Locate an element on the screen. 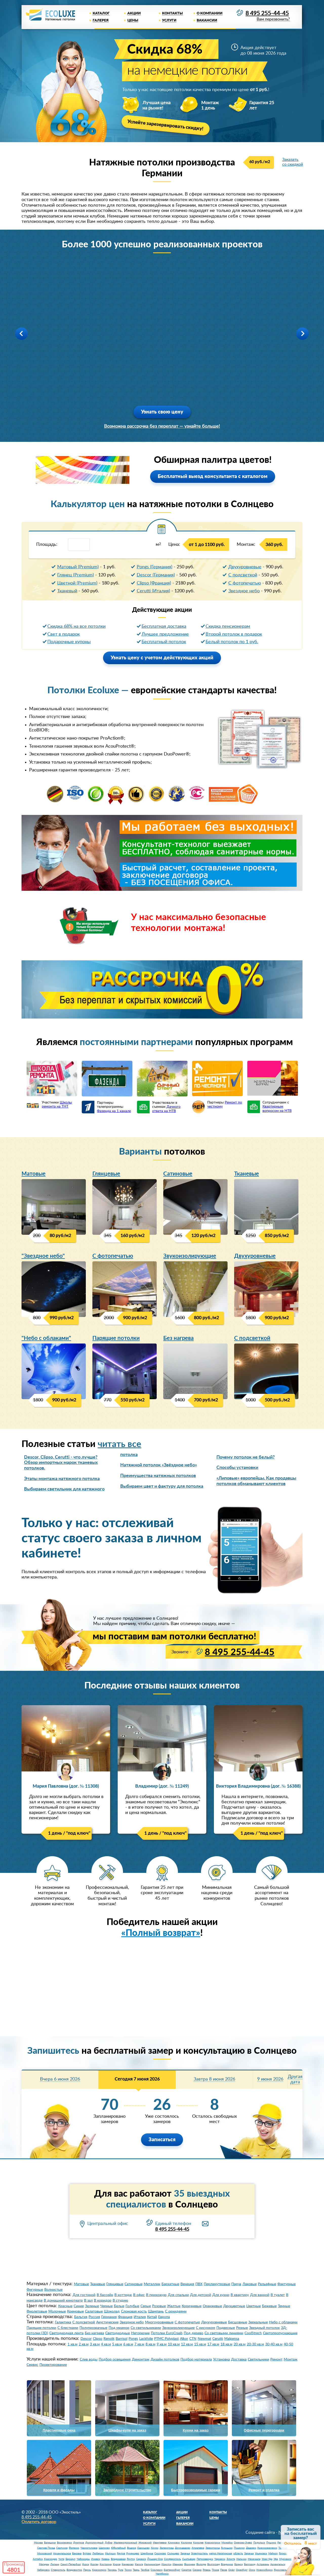 This screenshot has height=2576, width=324. Глянец (Premium) is located at coordinates (75, 575).